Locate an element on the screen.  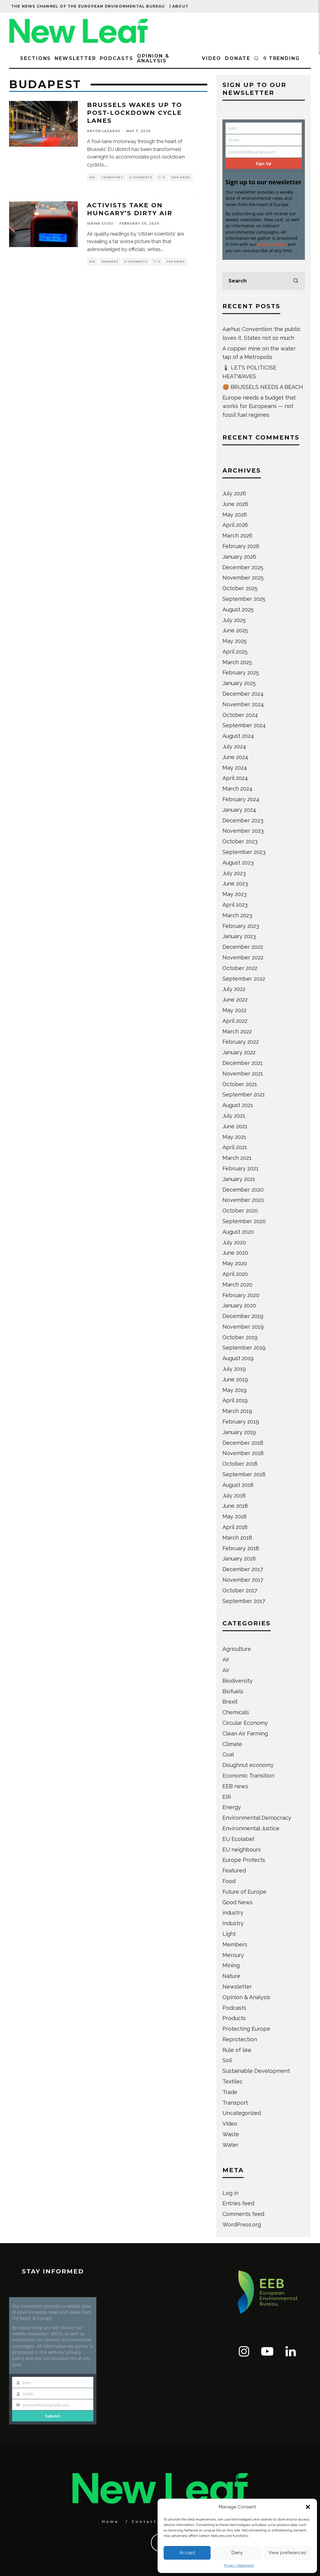
April 2020 is located at coordinates (235, 1274).